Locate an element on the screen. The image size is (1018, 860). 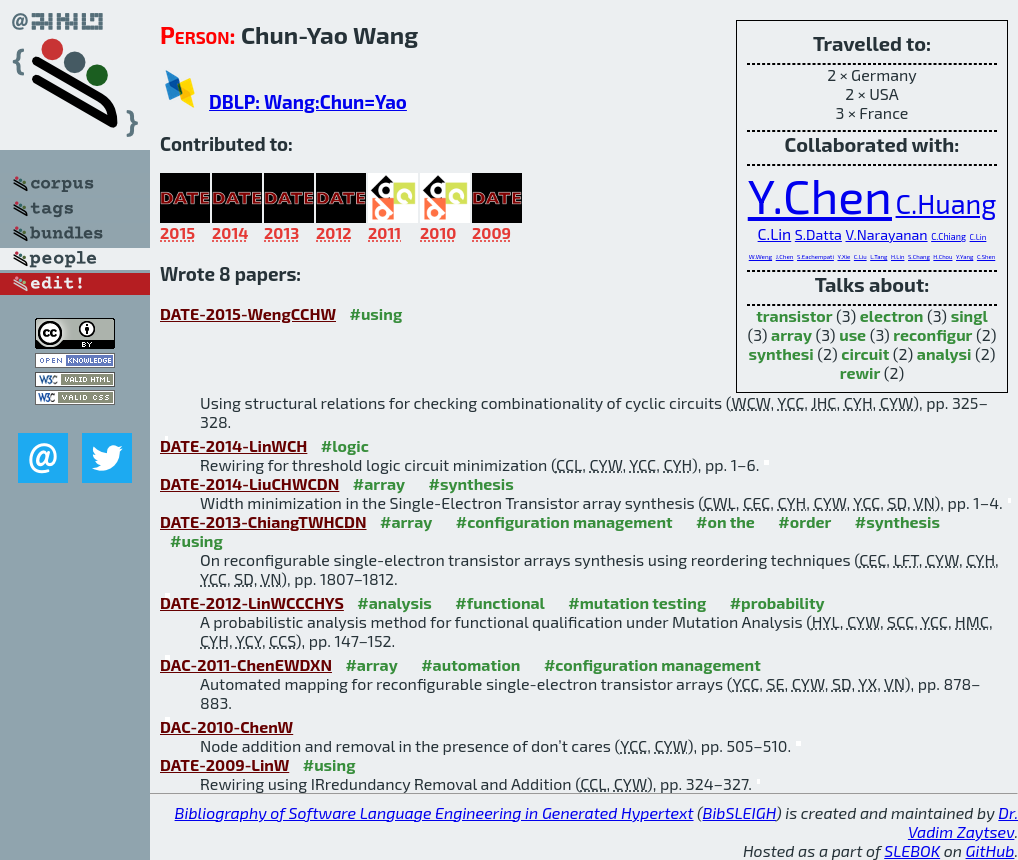
S.Datta is located at coordinates (818, 234).